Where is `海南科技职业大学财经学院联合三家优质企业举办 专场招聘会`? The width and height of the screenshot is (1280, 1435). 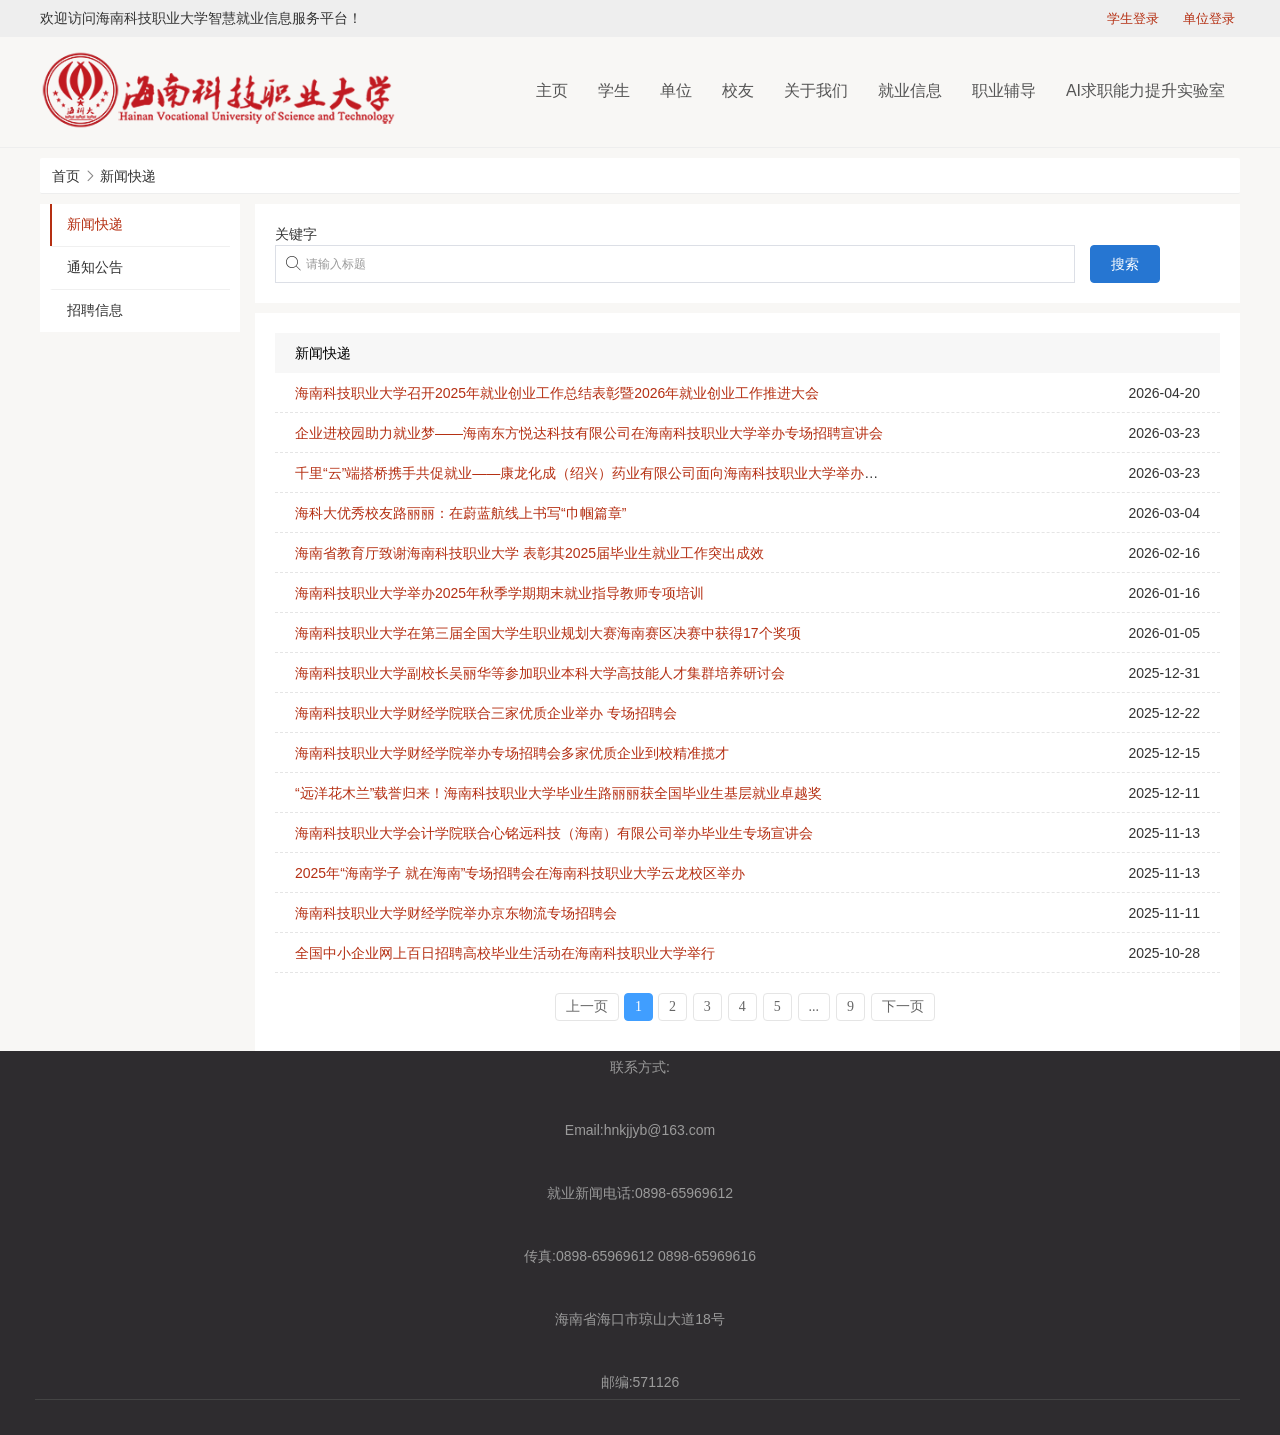
海南科技职业大学财经学院联合三家优质企业举办 专场招聘会 is located at coordinates (486, 713).